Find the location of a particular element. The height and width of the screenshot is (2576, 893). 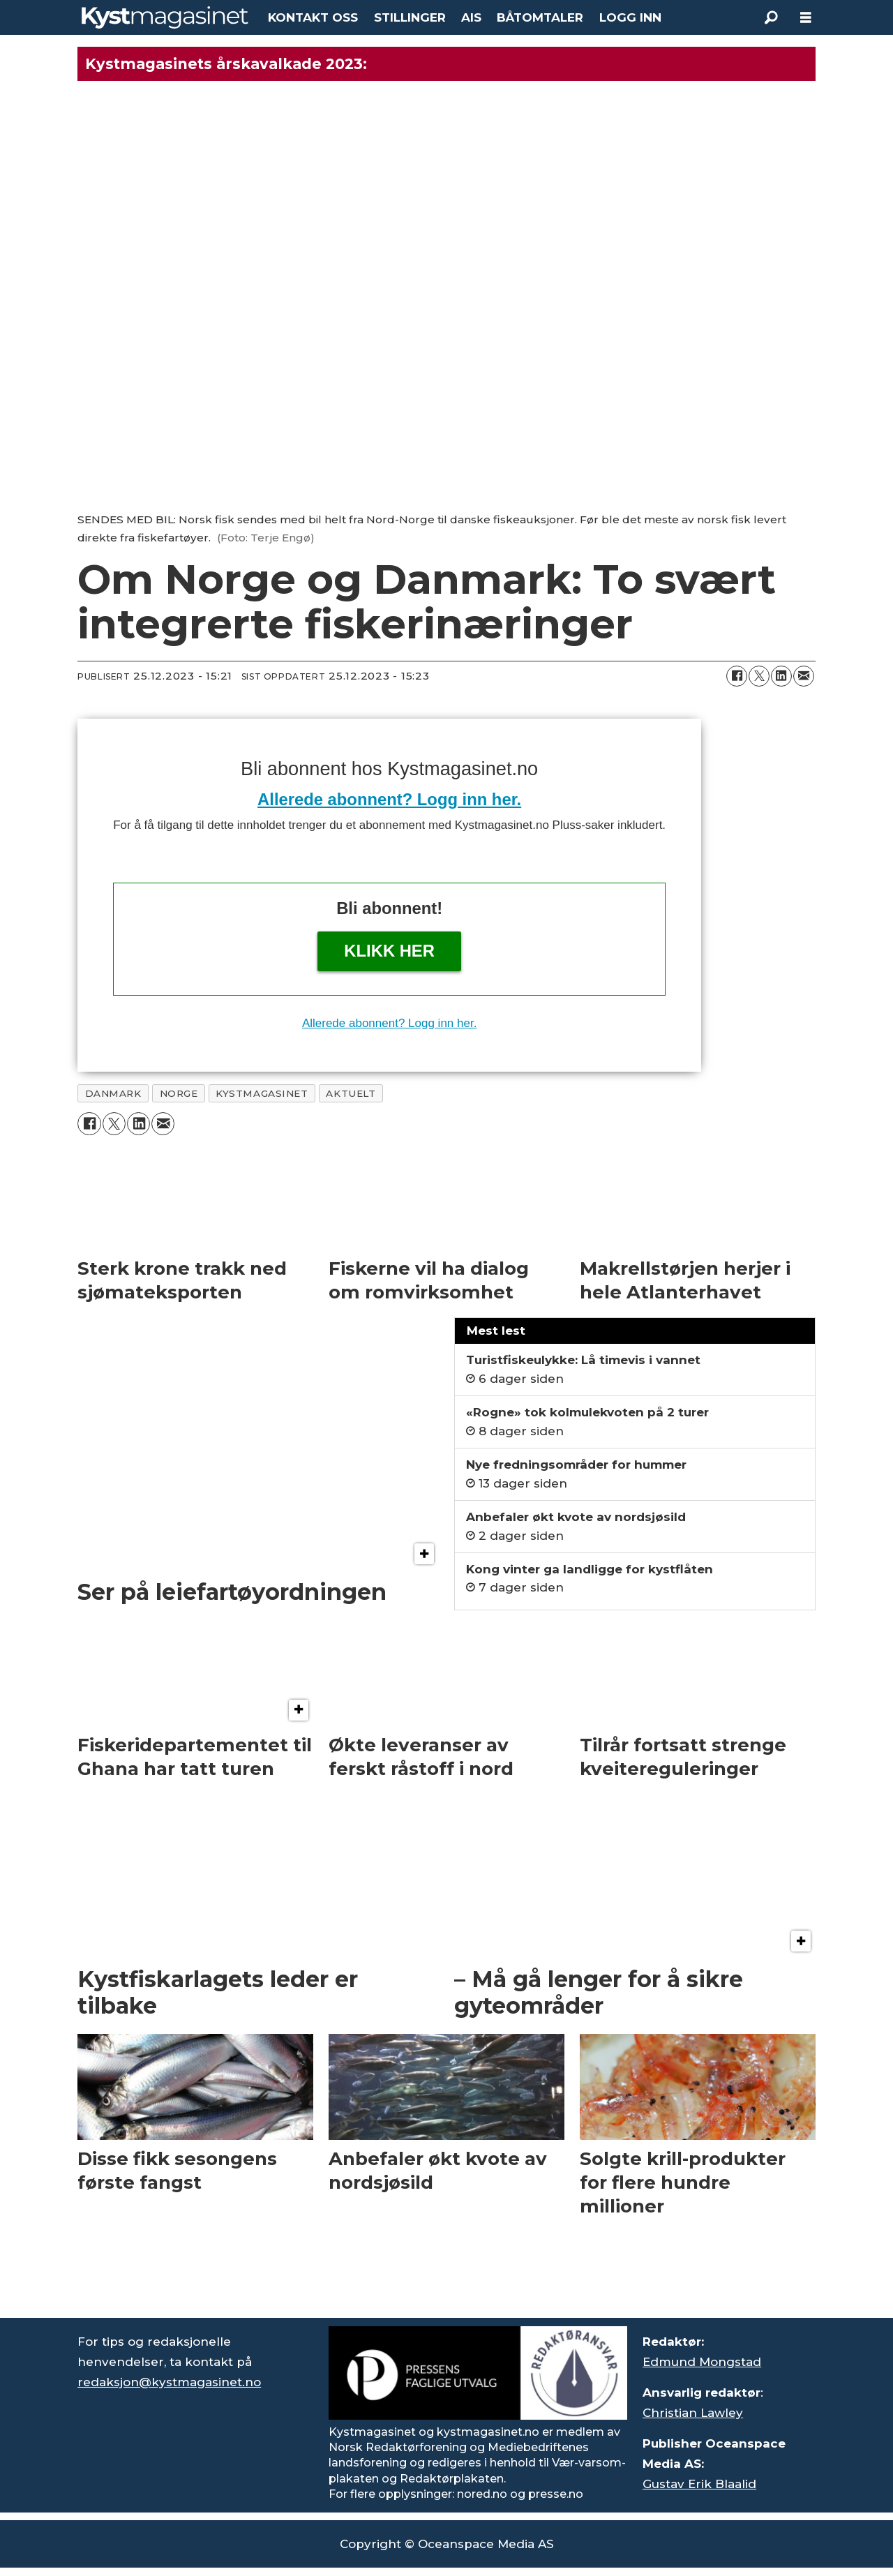

[Del på X (Twitter)] is located at coordinates (759, 676).